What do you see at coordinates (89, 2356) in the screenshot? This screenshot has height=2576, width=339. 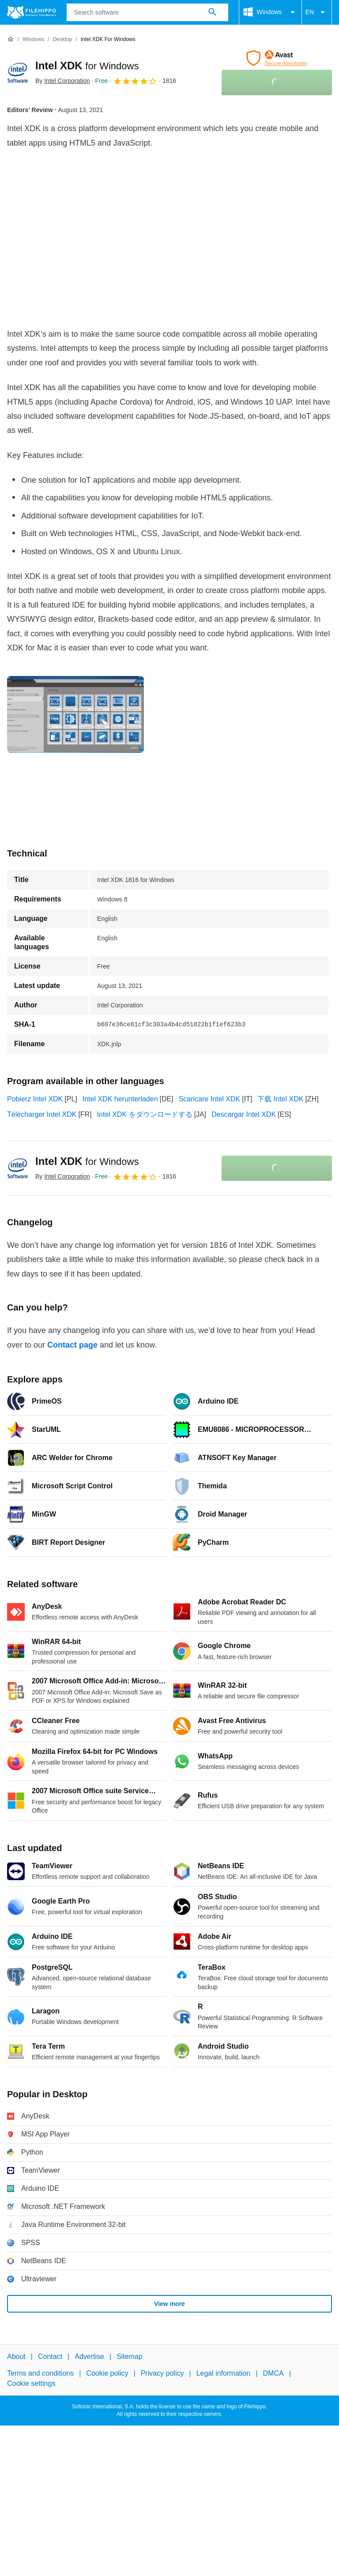 I see `Advertise` at bounding box center [89, 2356].